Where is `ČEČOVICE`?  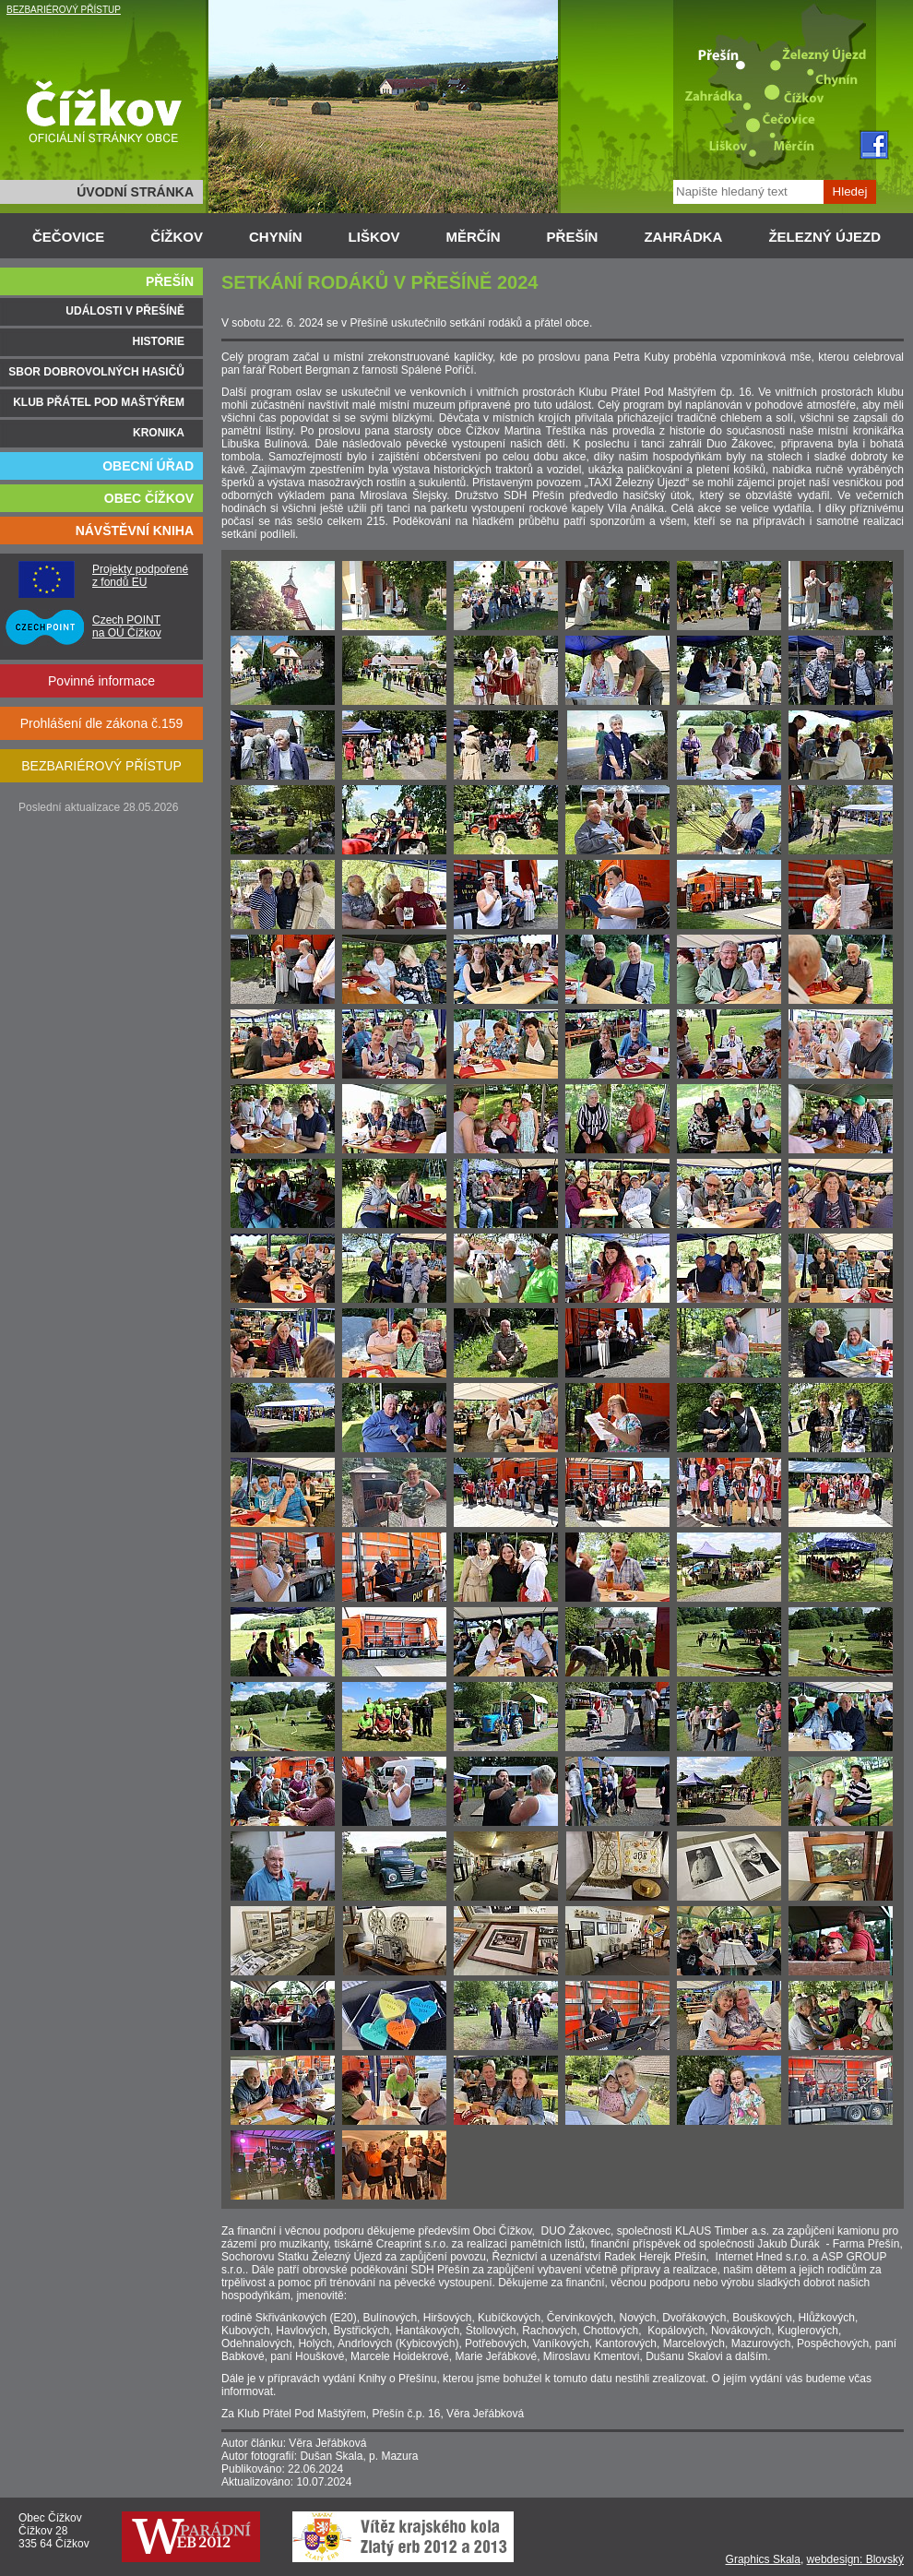
ČEČOVICE is located at coordinates (68, 236).